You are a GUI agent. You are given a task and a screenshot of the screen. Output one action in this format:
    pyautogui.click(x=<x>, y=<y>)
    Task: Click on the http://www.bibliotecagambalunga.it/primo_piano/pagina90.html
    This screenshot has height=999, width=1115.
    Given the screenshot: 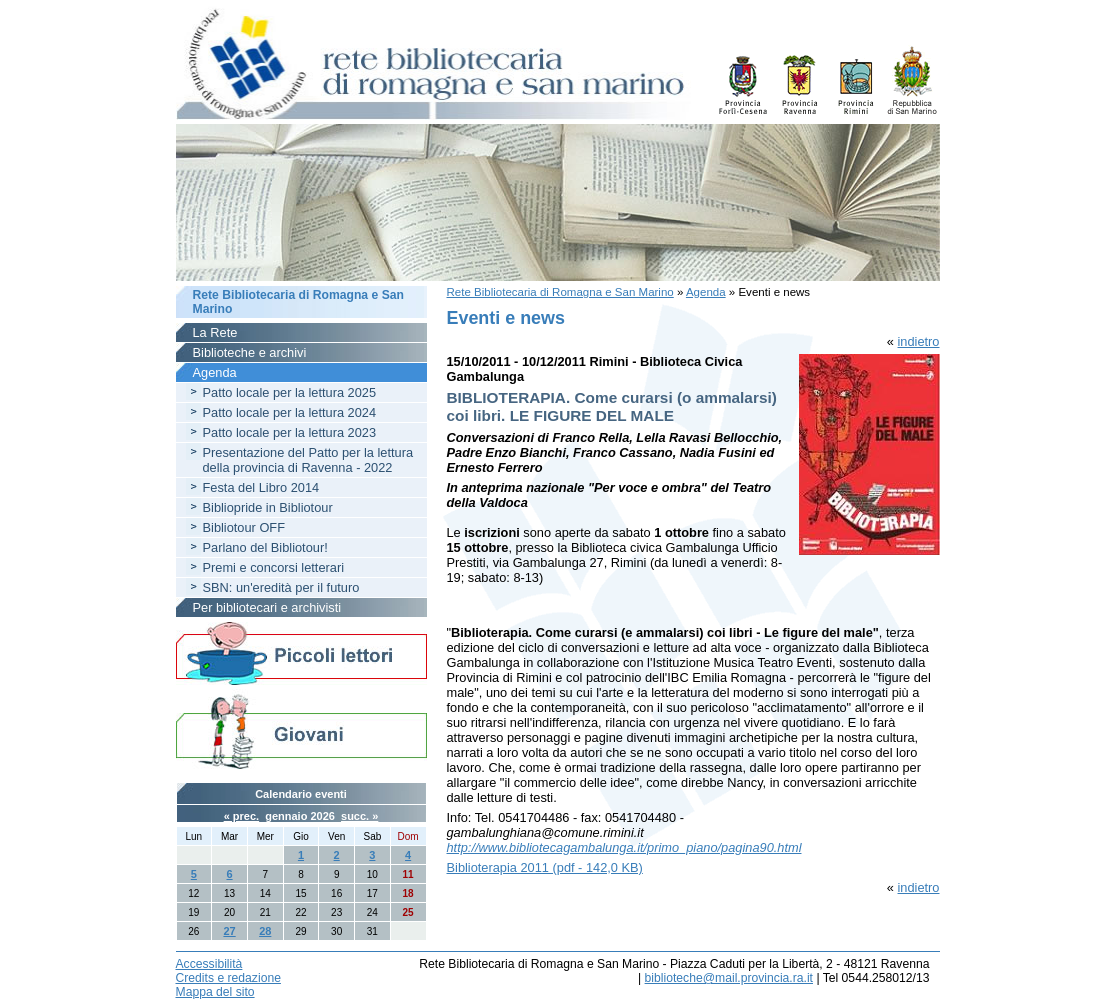 What is the action you would take?
    pyautogui.click(x=624, y=847)
    